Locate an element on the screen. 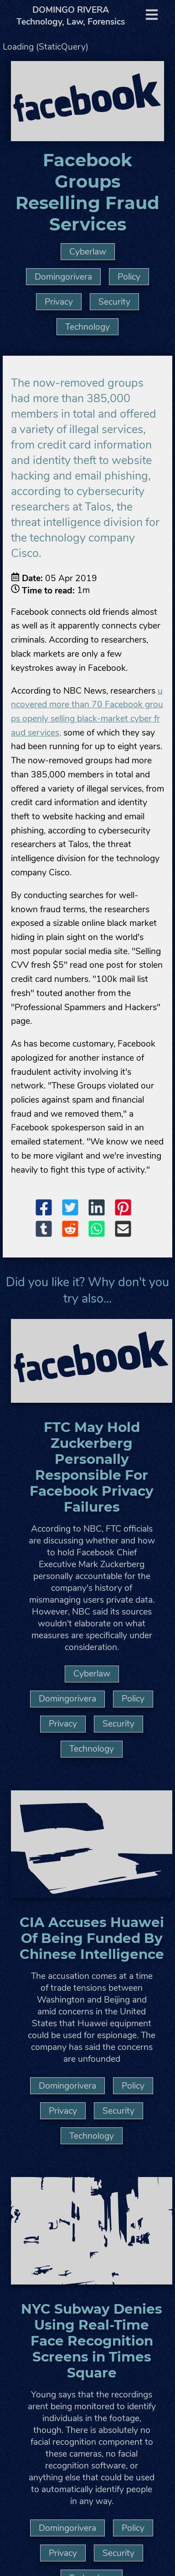 The height and width of the screenshot is (2576, 175). Security is located at coordinates (114, 302).